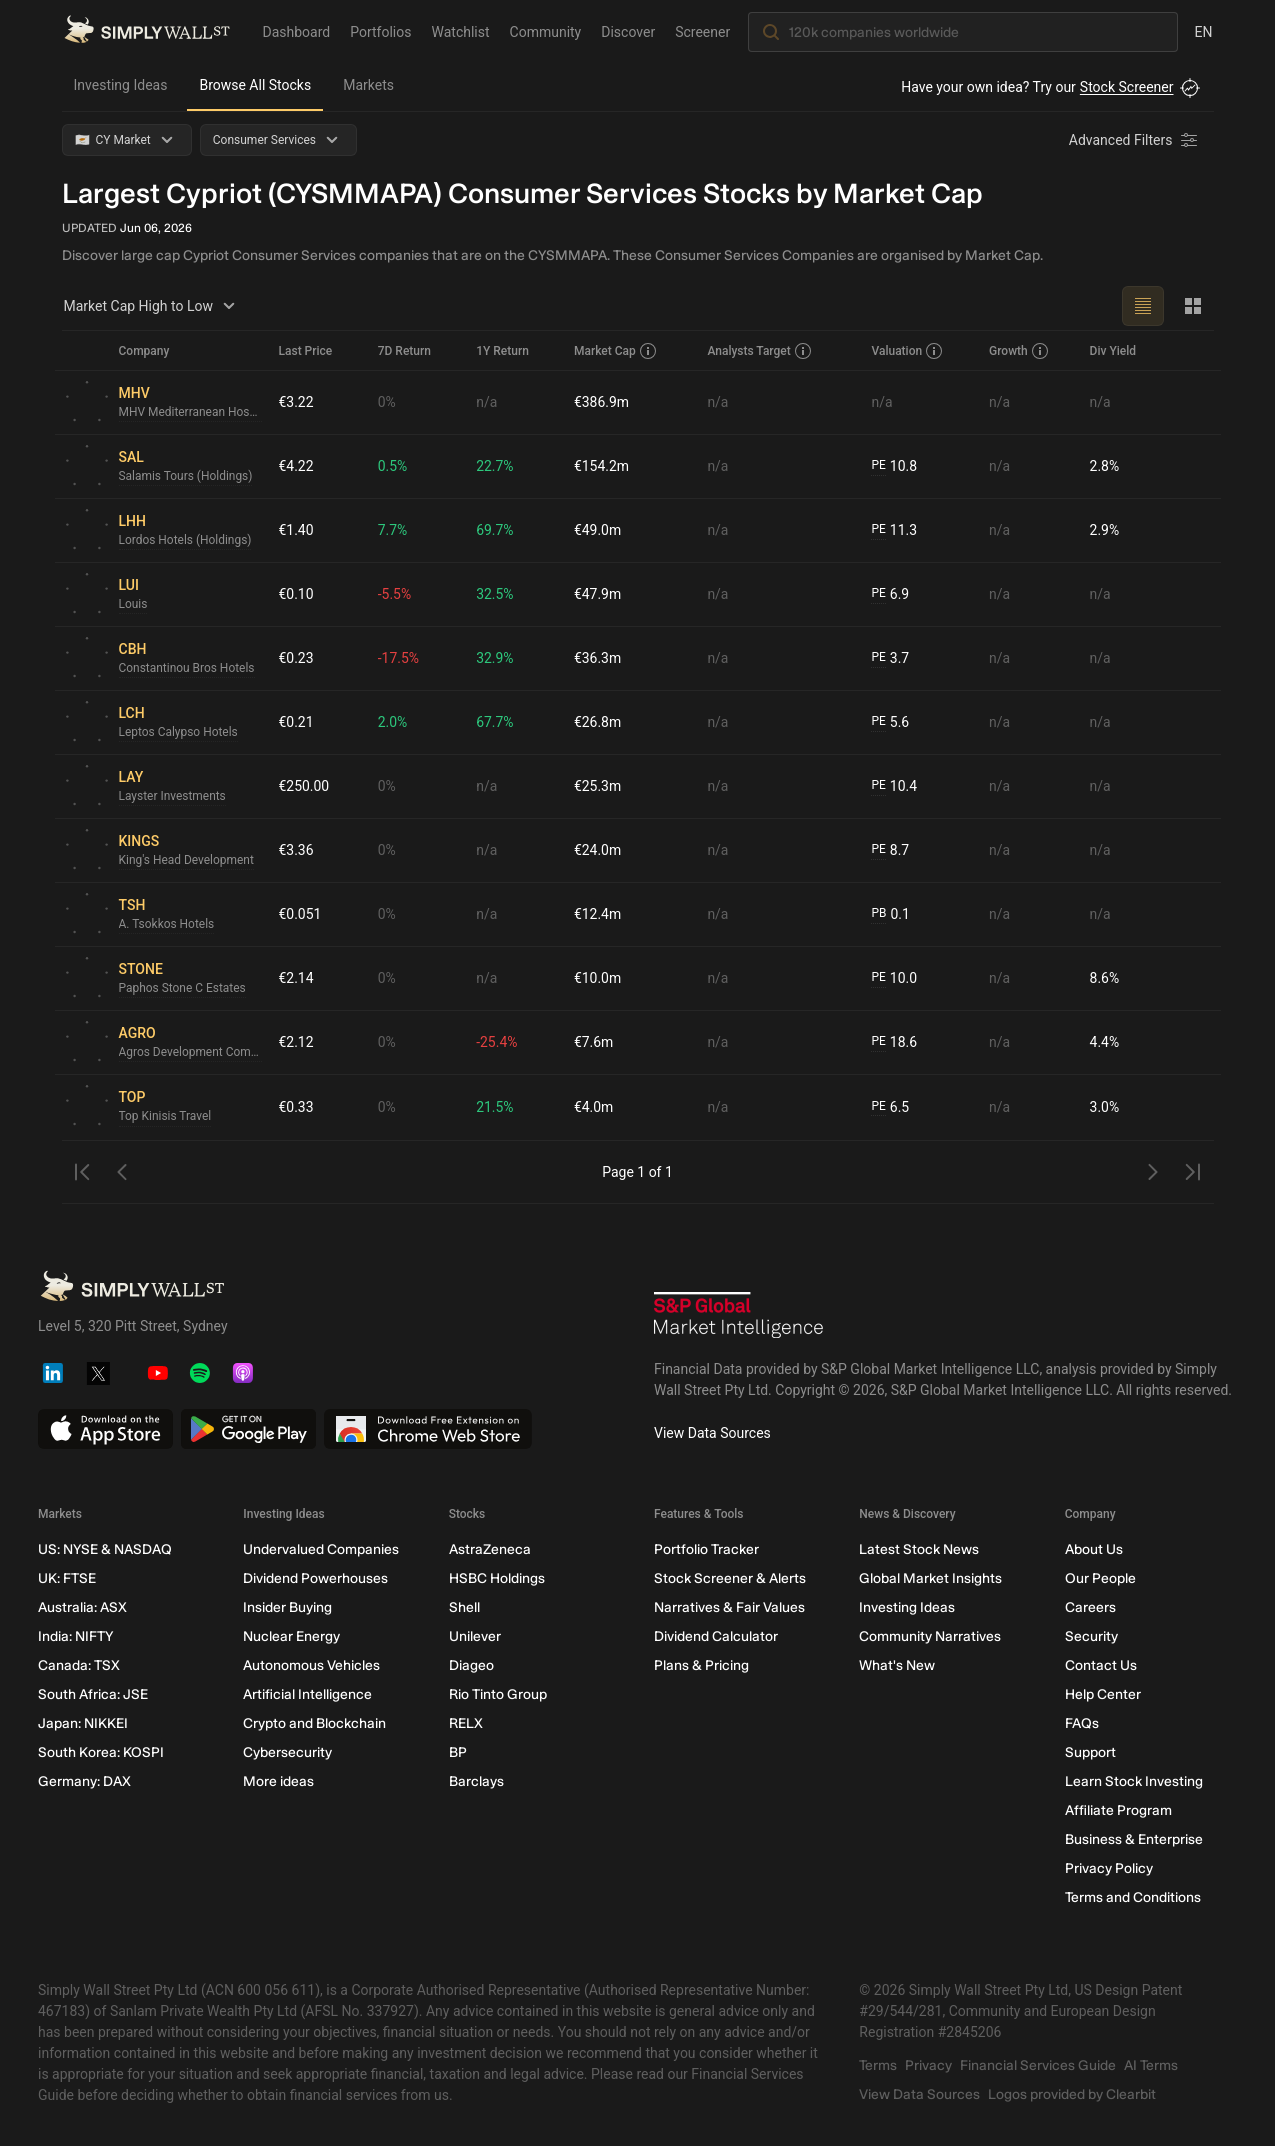  I want to click on Lordos Hotels (Holdings), so click(186, 541).